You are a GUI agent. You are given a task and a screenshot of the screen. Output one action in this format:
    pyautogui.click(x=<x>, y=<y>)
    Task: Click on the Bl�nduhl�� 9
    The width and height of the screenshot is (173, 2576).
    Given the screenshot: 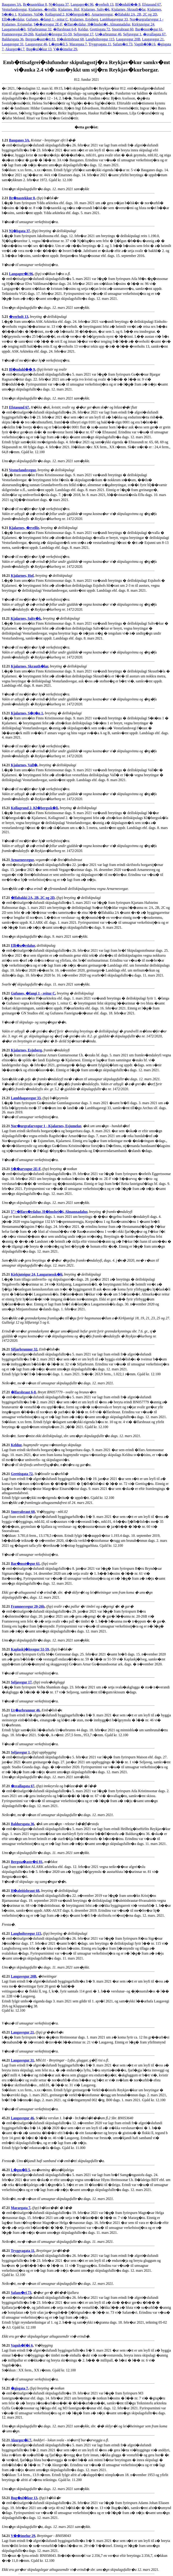 What is the action you would take?
    pyautogui.click(x=127, y=4)
    